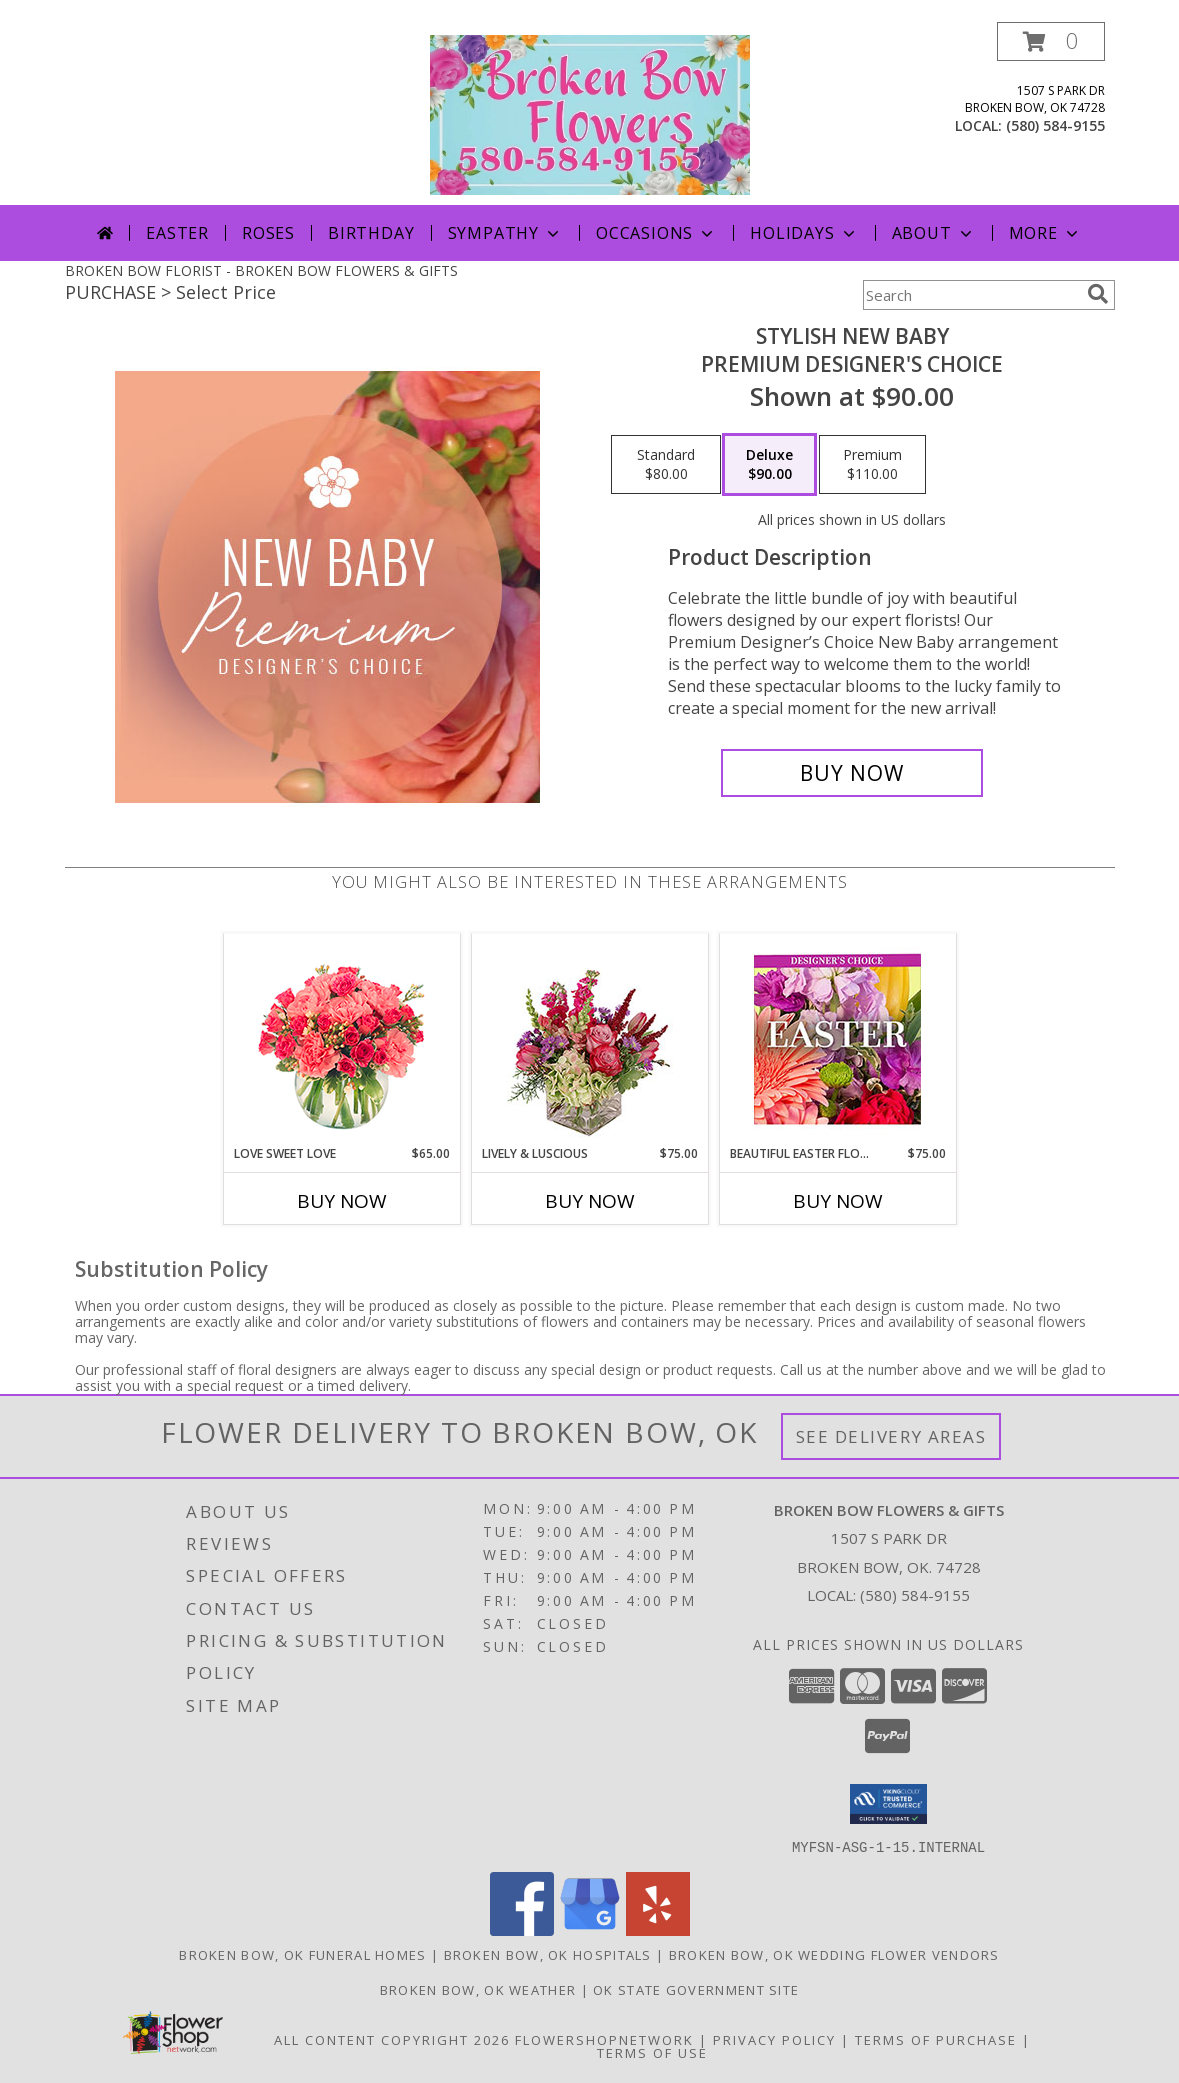  What do you see at coordinates (604, 2039) in the screenshot?
I see `FlowerShopNetwork [Flower shop network opens in new window]` at bounding box center [604, 2039].